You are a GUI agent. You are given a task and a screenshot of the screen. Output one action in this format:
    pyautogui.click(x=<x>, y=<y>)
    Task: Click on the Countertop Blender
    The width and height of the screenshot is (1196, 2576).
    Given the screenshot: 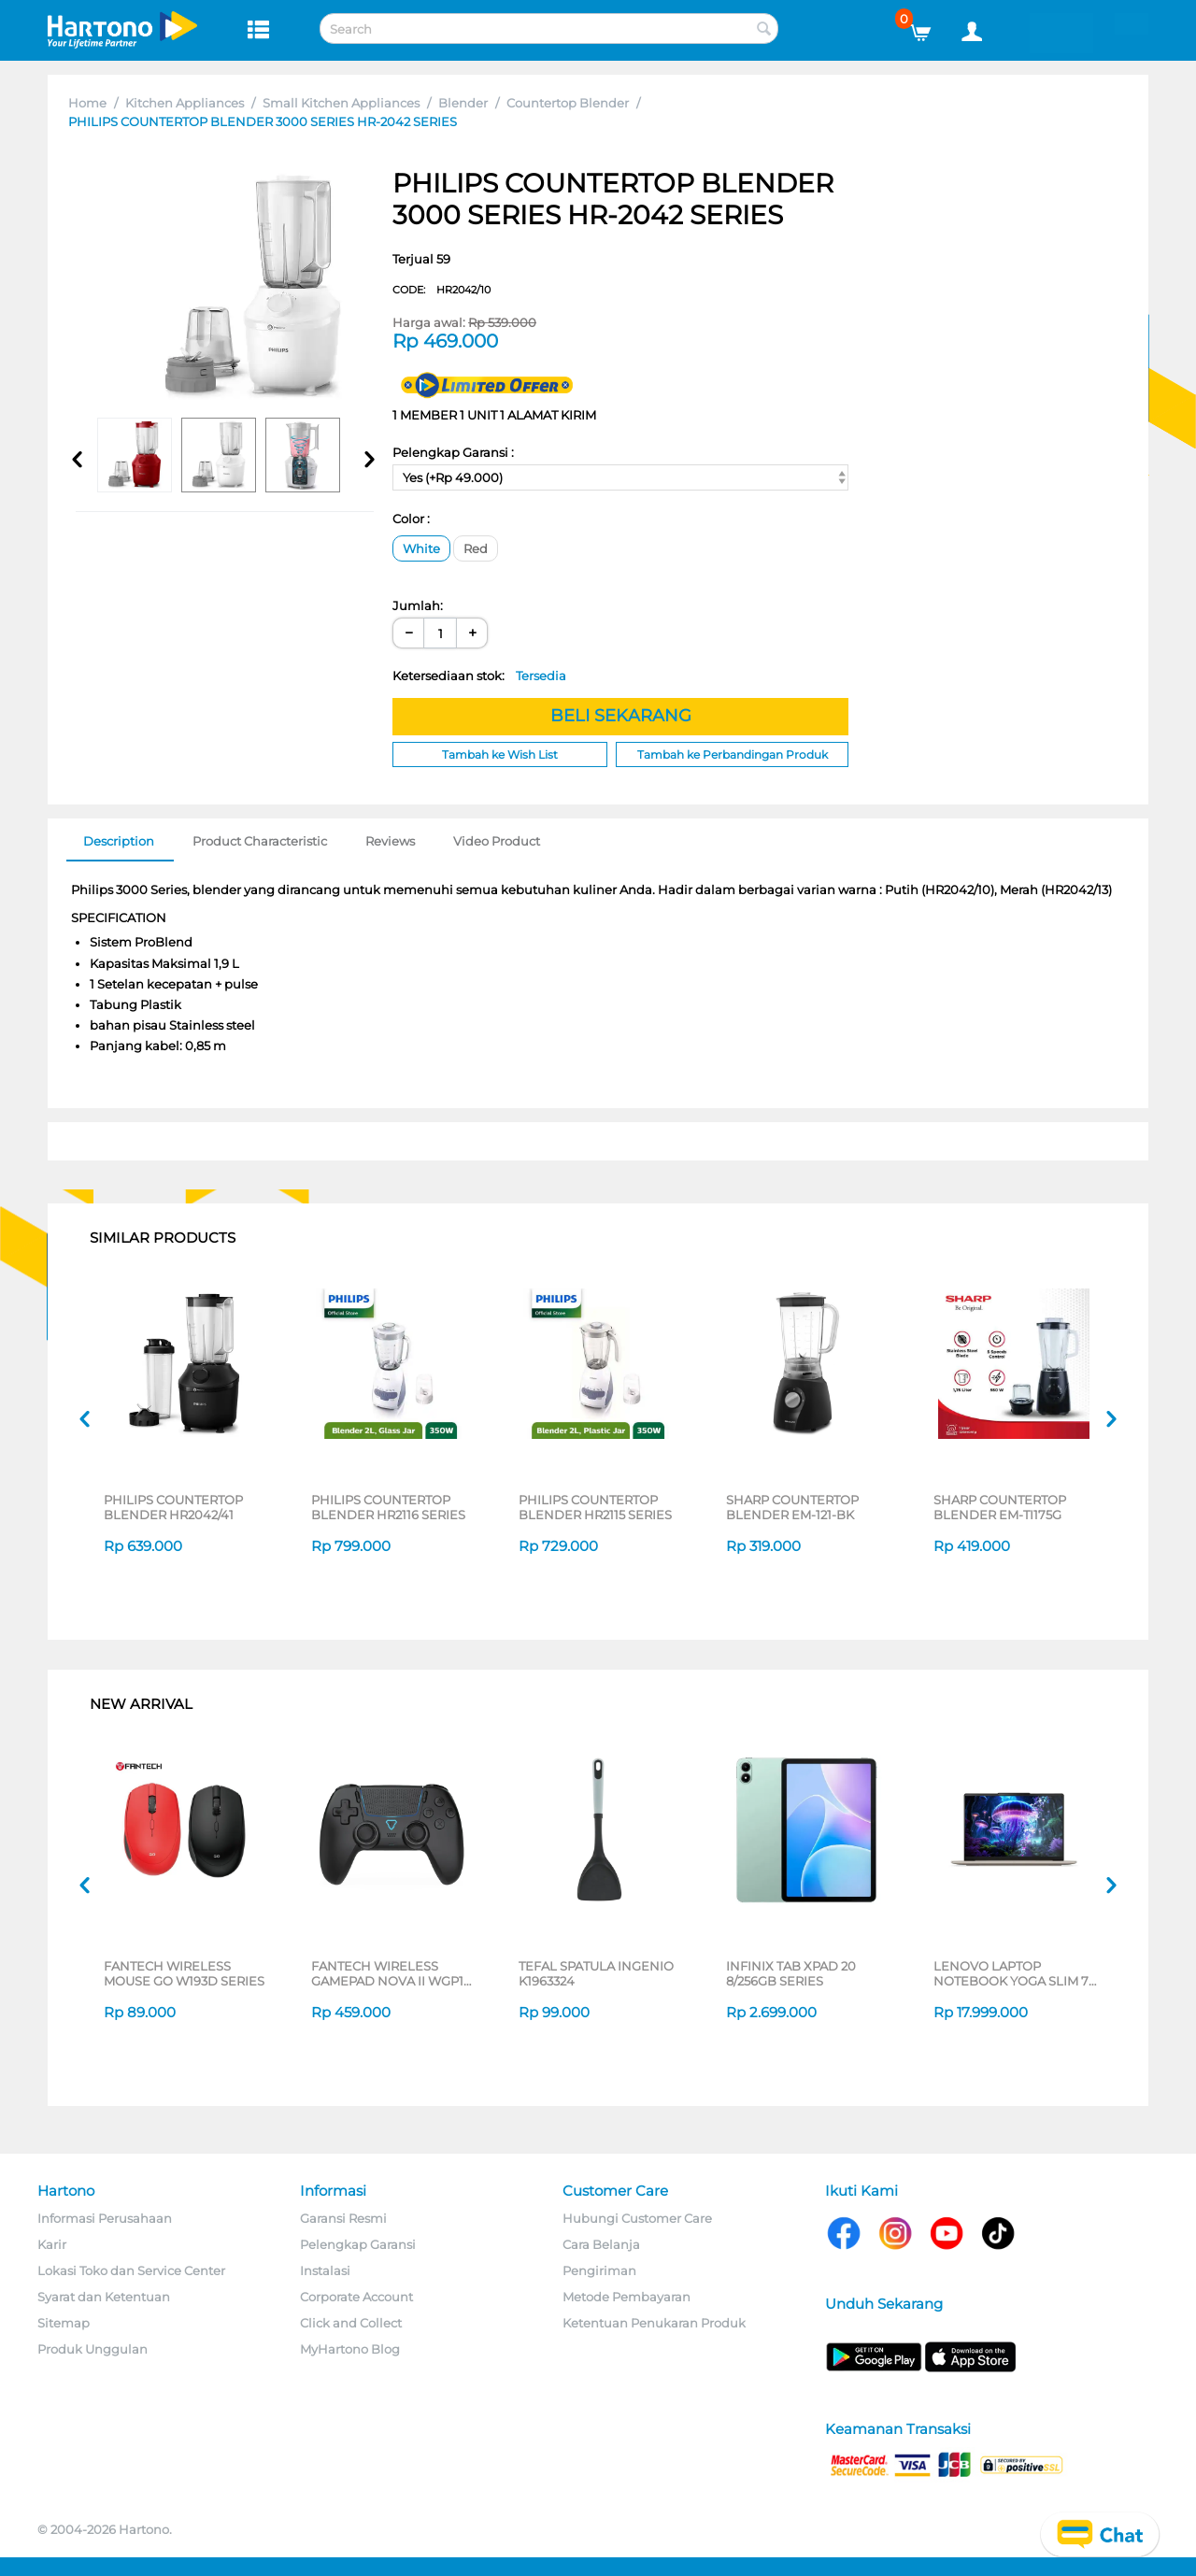 What is the action you would take?
    pyautogui.click(x=567, y=102)
    